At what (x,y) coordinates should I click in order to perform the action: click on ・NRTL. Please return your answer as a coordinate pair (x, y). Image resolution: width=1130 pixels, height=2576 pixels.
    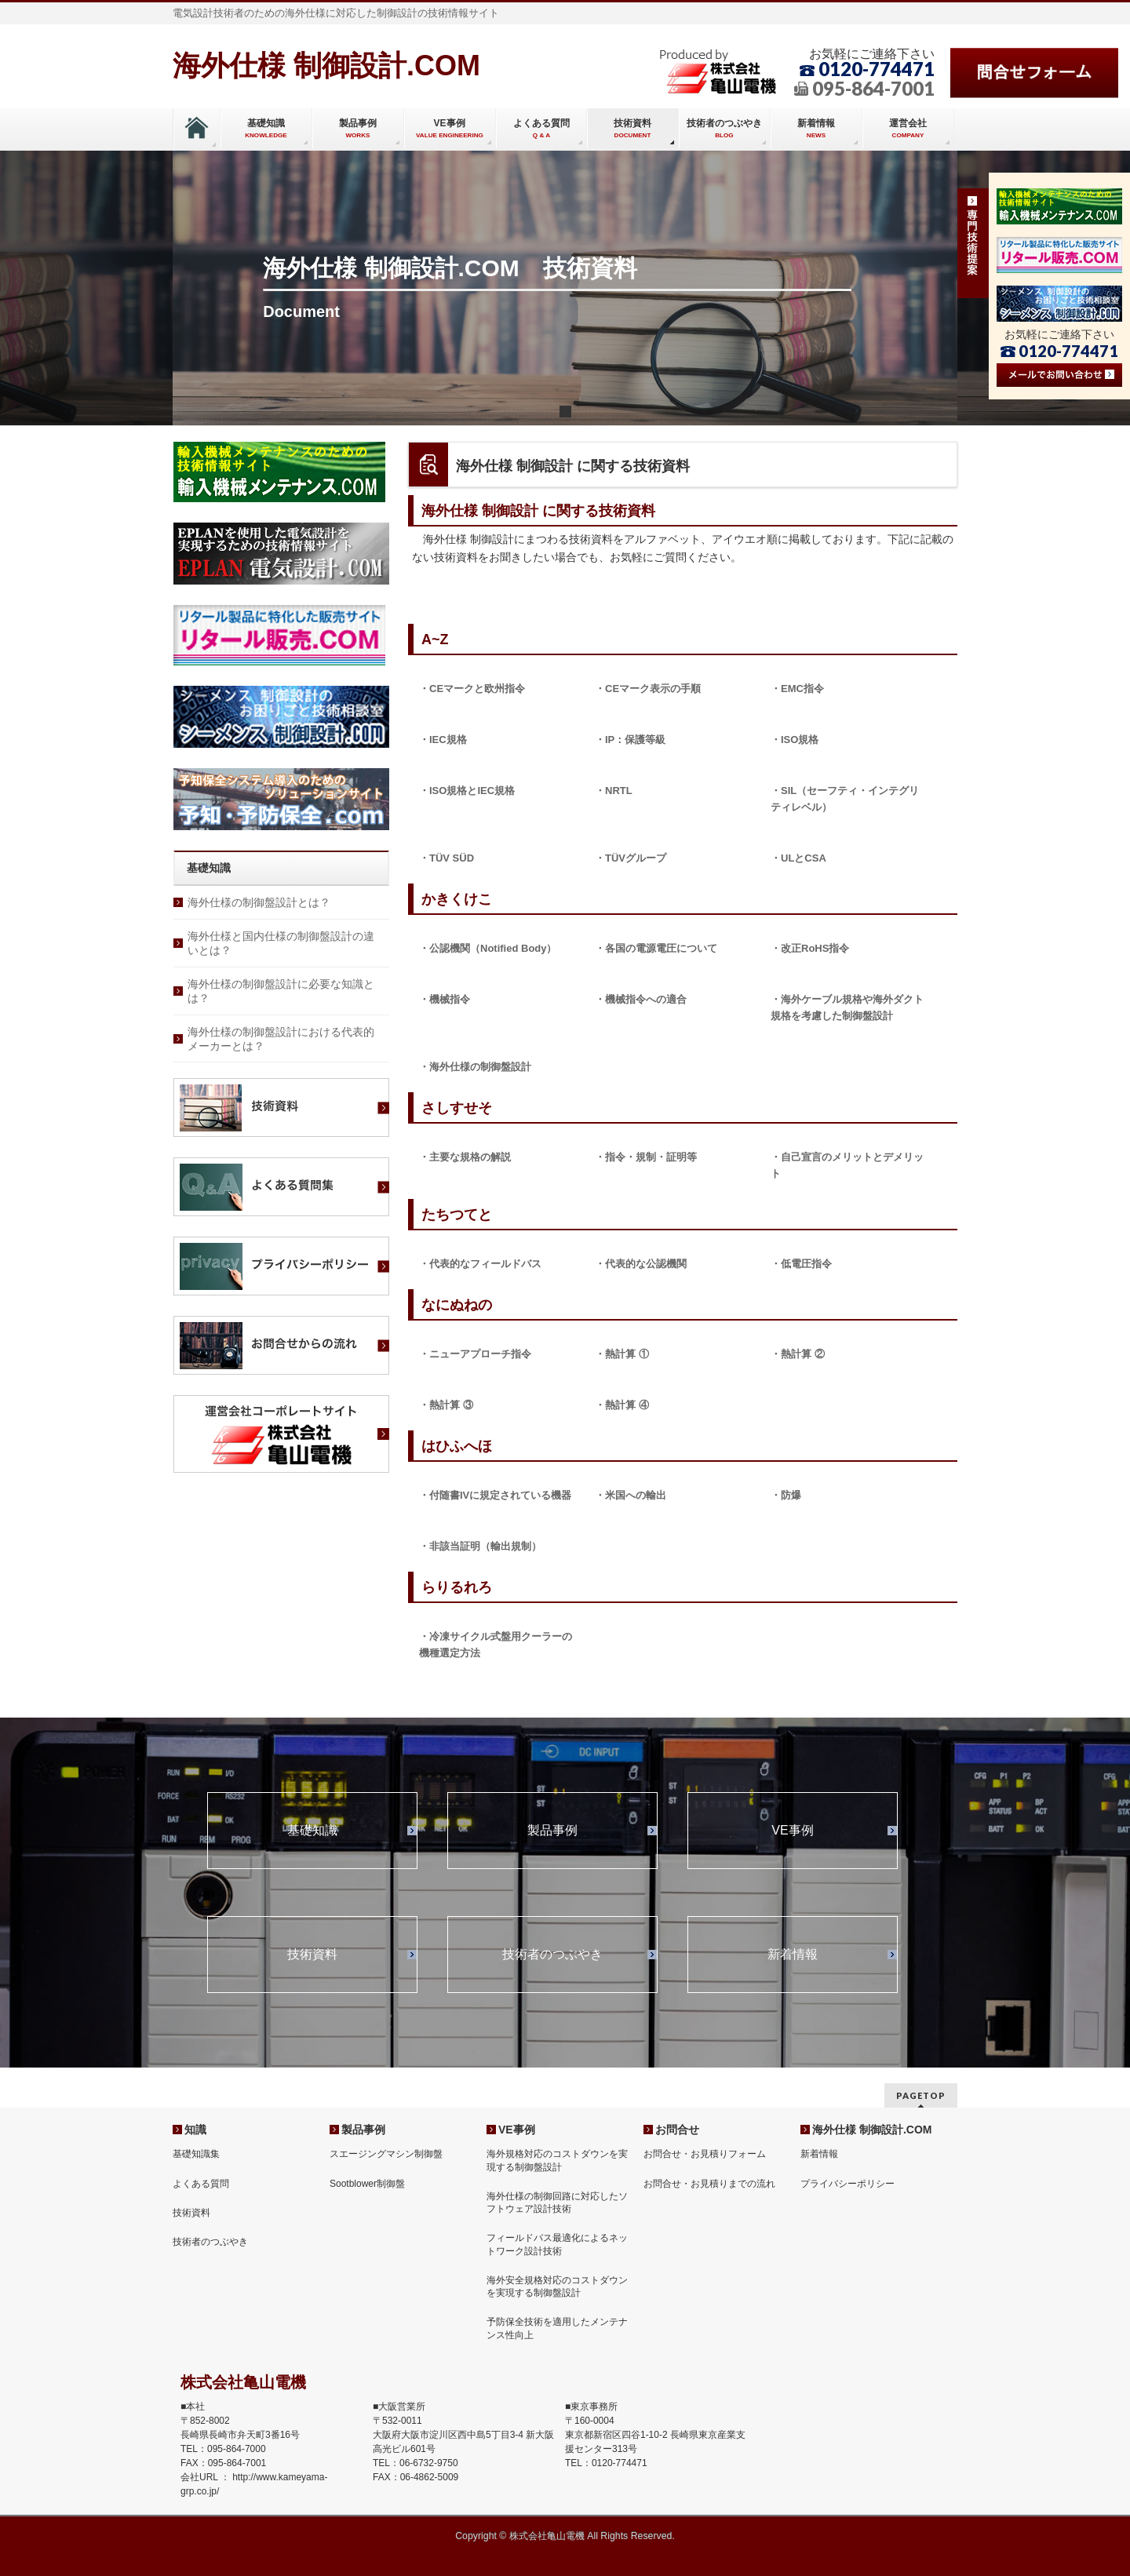
    Looking at the image, I should click on (613, 790).